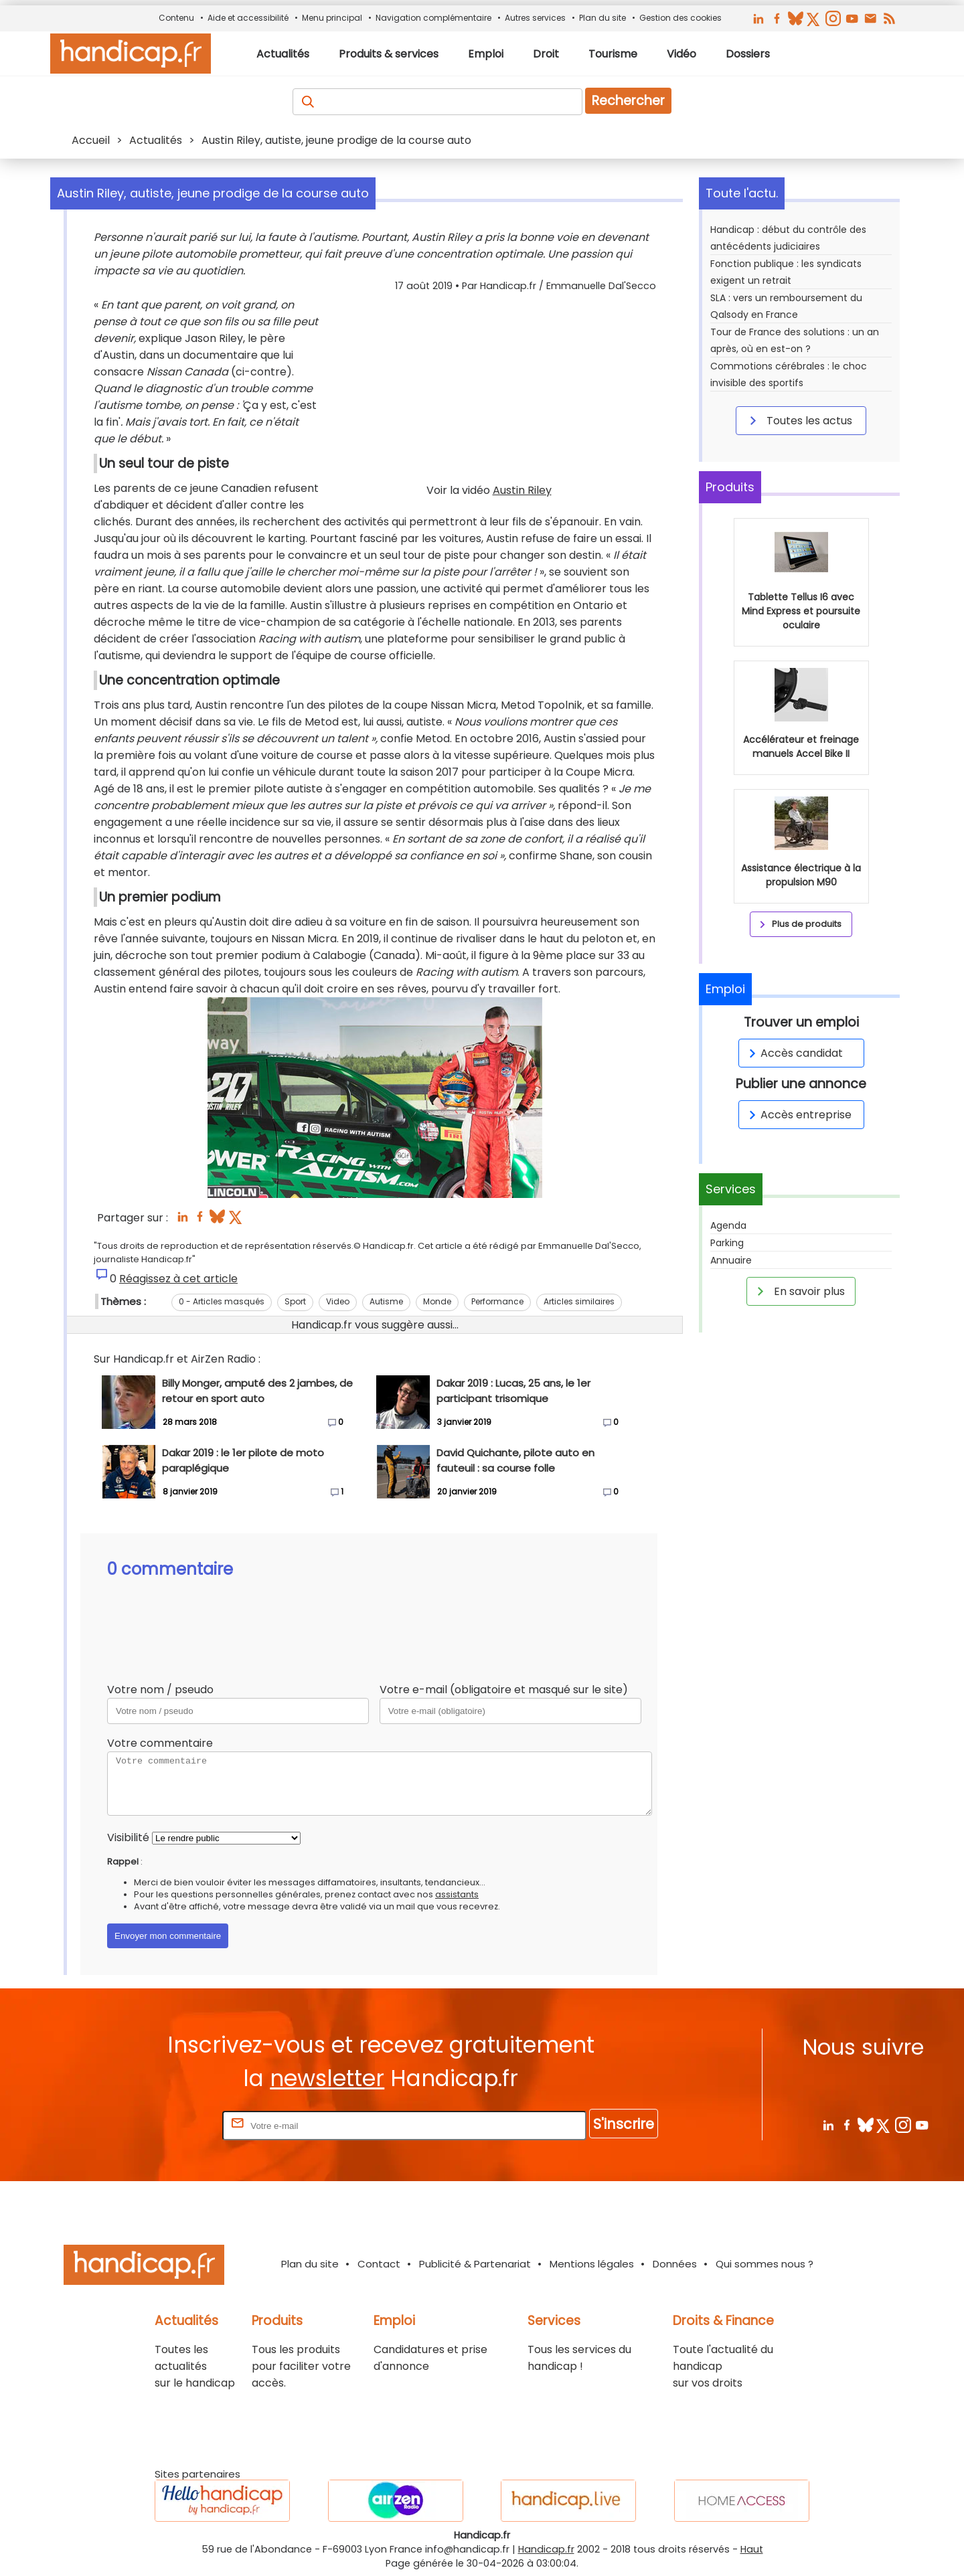  Describe the element at coordinates (731, 1260) in the screenshot. I see `Annuaire` at that location.